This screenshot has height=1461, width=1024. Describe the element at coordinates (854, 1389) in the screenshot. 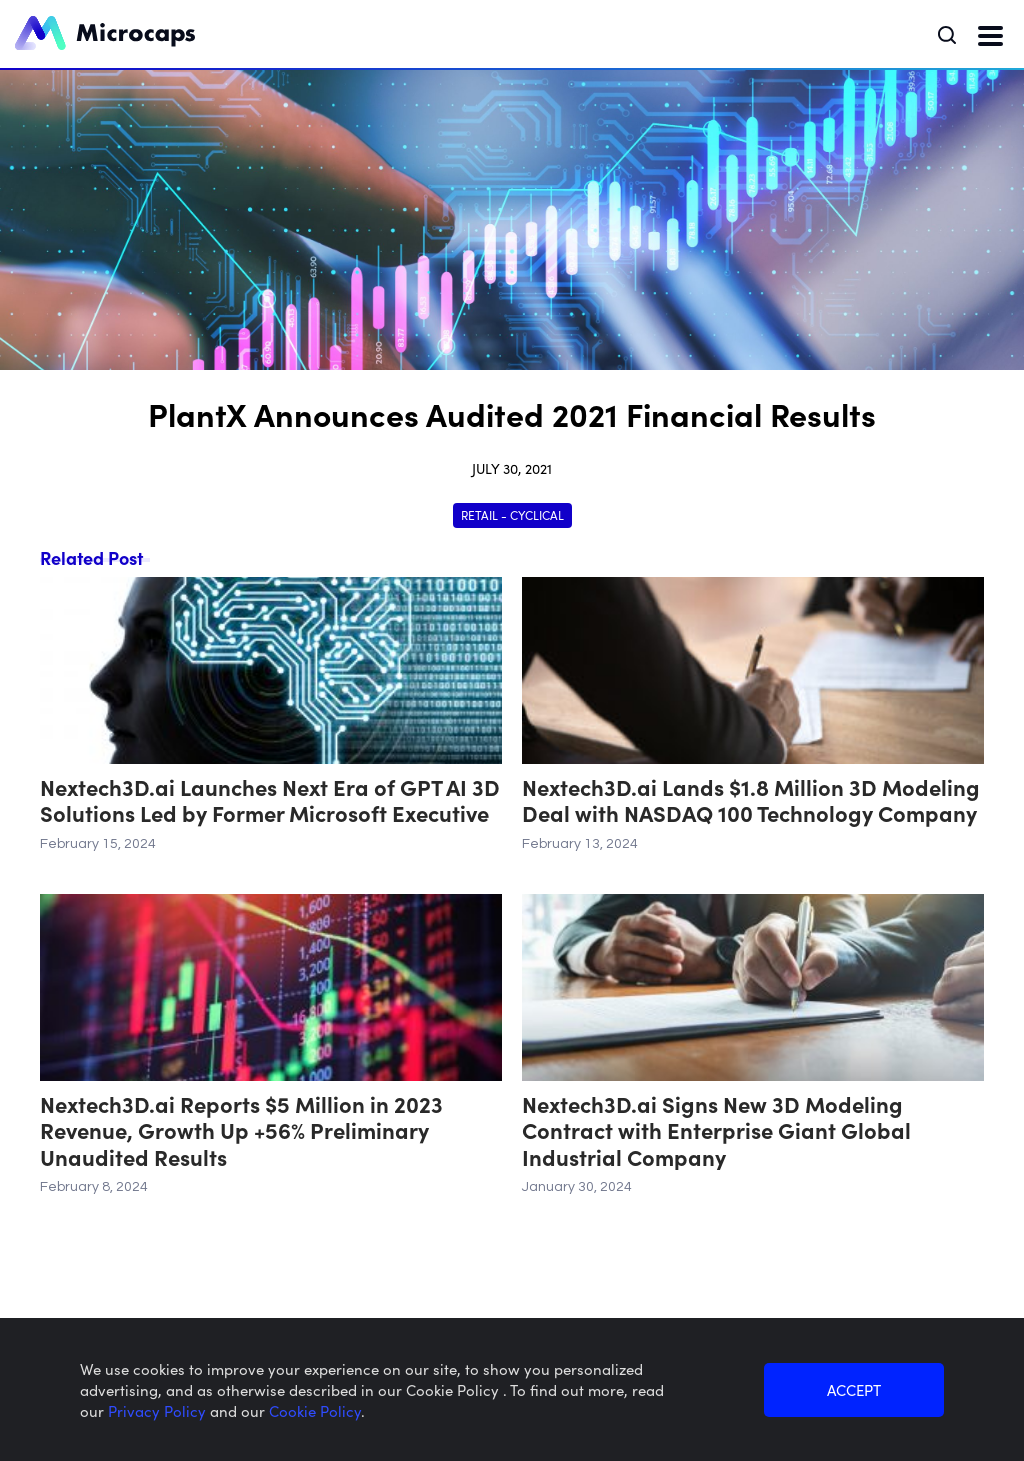

I see `ACCEPT` at that location.